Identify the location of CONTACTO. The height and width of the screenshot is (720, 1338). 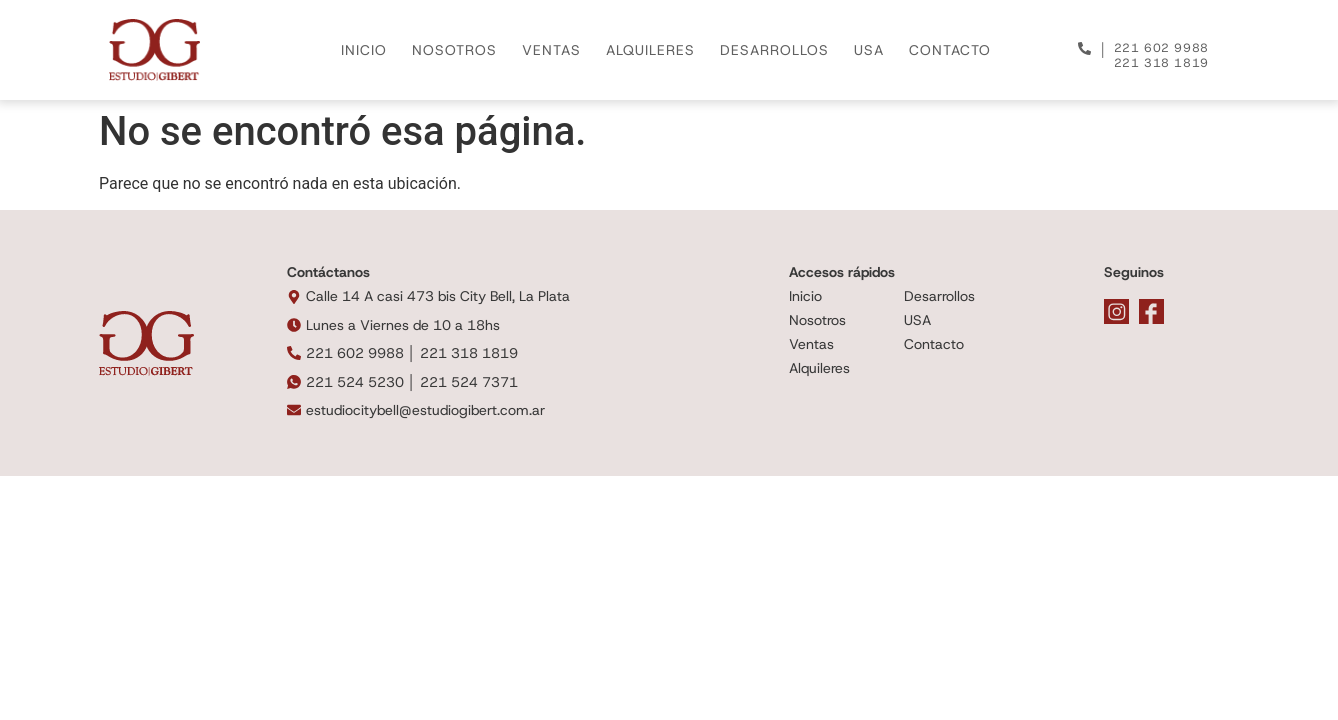
(950, 50).